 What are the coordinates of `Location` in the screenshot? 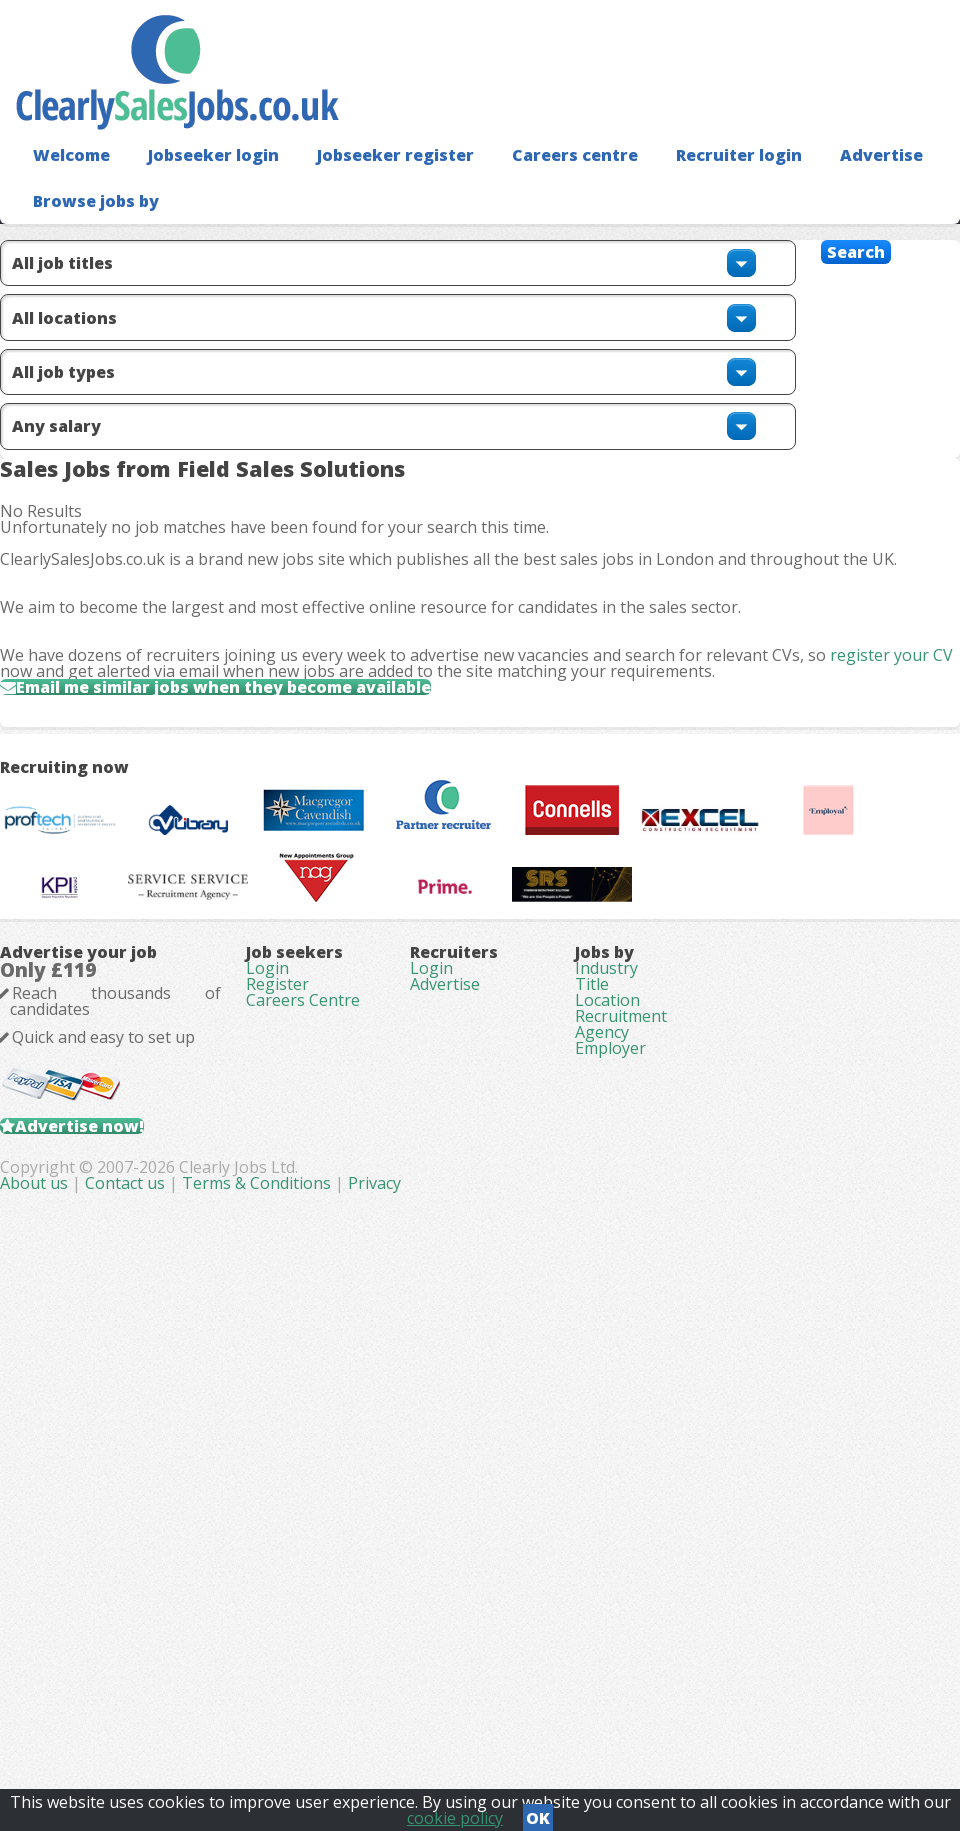 It's located at (607, 1442).